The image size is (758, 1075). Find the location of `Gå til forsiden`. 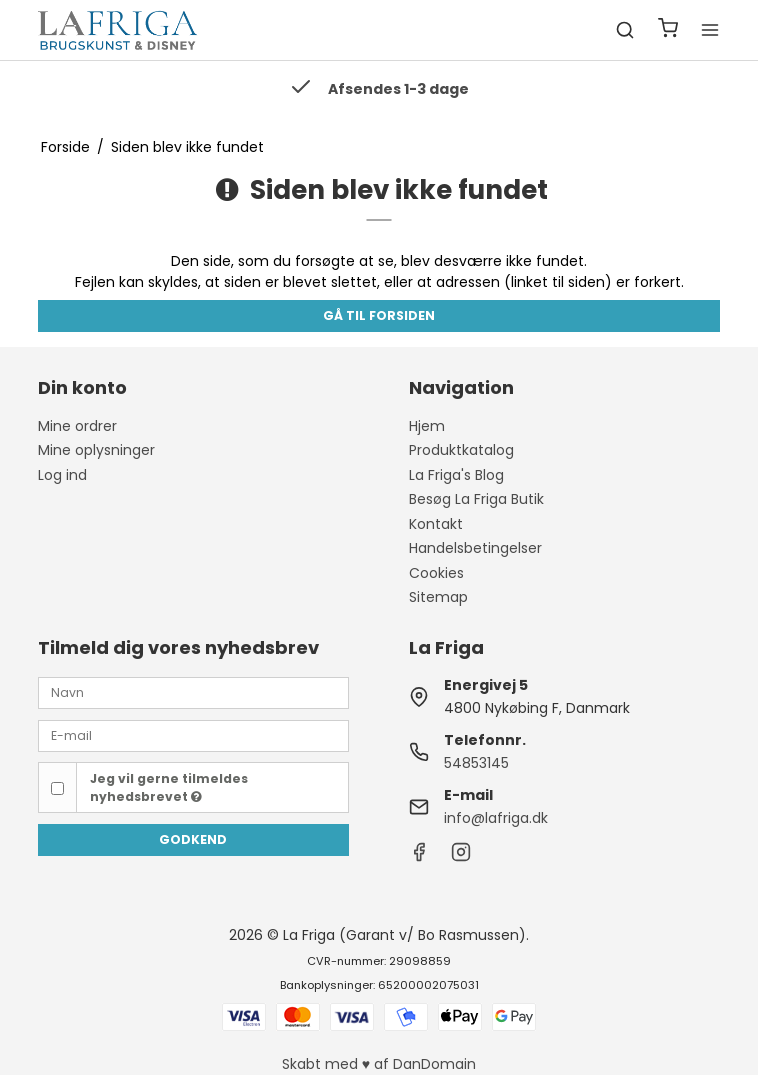

Gå til forsiden is located at coordinates (379, 315).